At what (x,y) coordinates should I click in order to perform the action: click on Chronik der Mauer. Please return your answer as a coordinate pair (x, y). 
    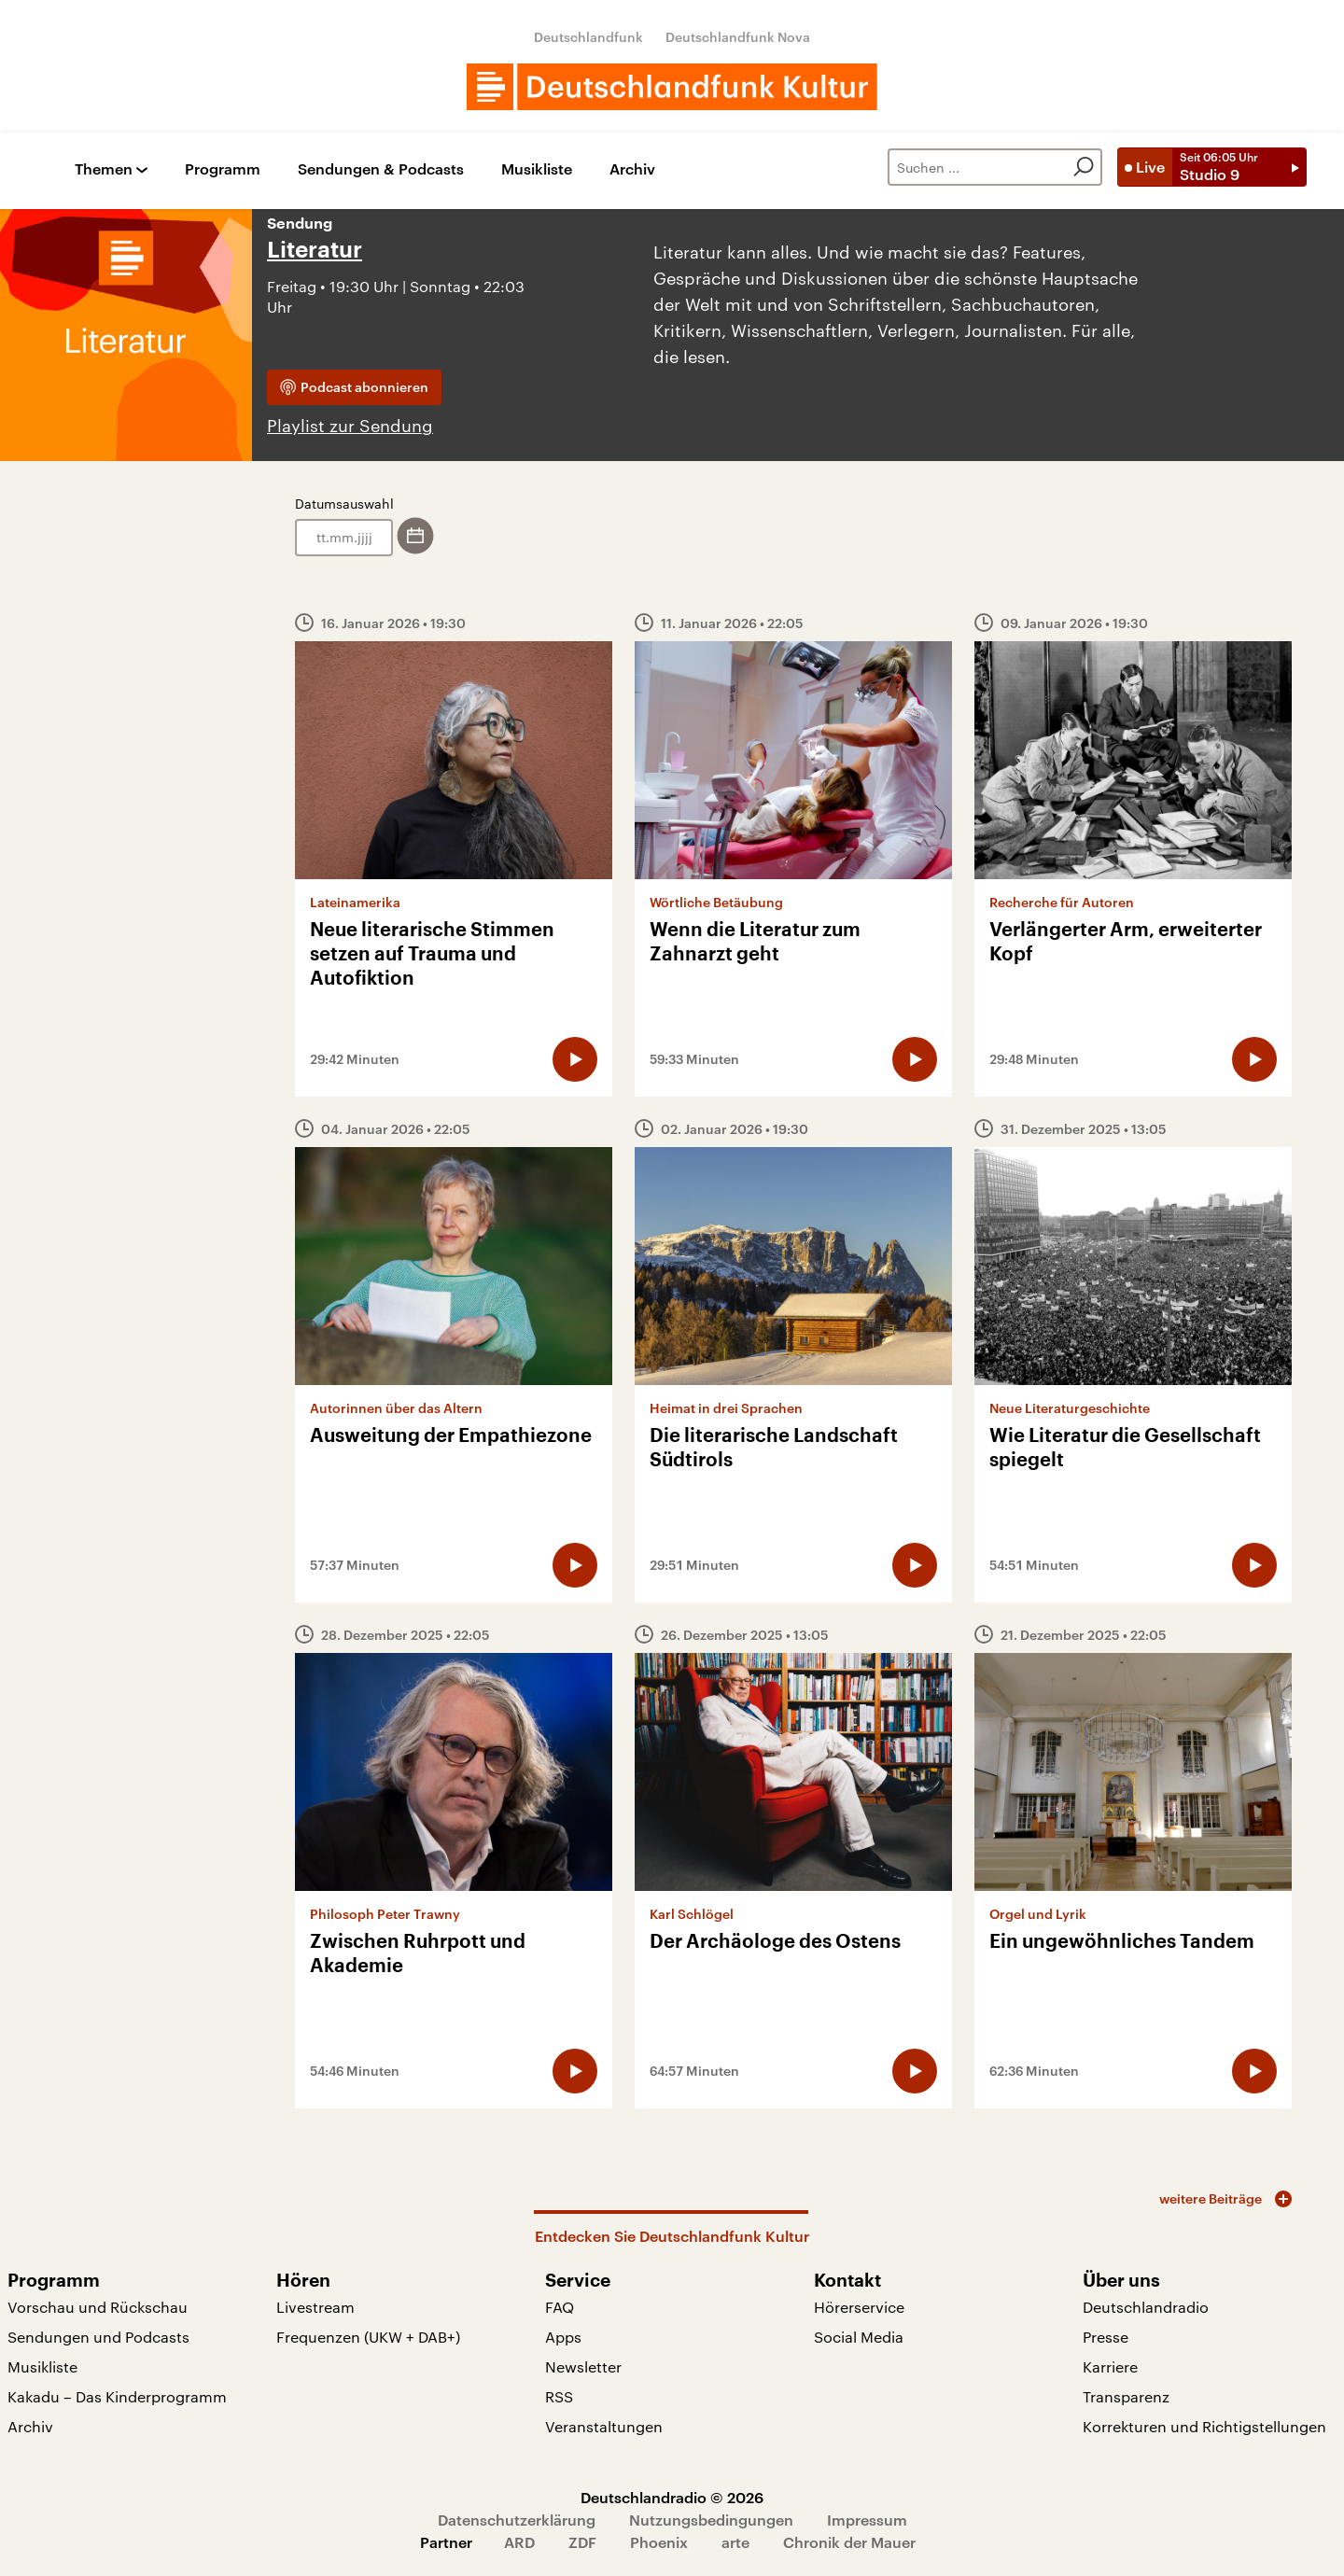
    Looking at the image, I should click on (849, 2542).